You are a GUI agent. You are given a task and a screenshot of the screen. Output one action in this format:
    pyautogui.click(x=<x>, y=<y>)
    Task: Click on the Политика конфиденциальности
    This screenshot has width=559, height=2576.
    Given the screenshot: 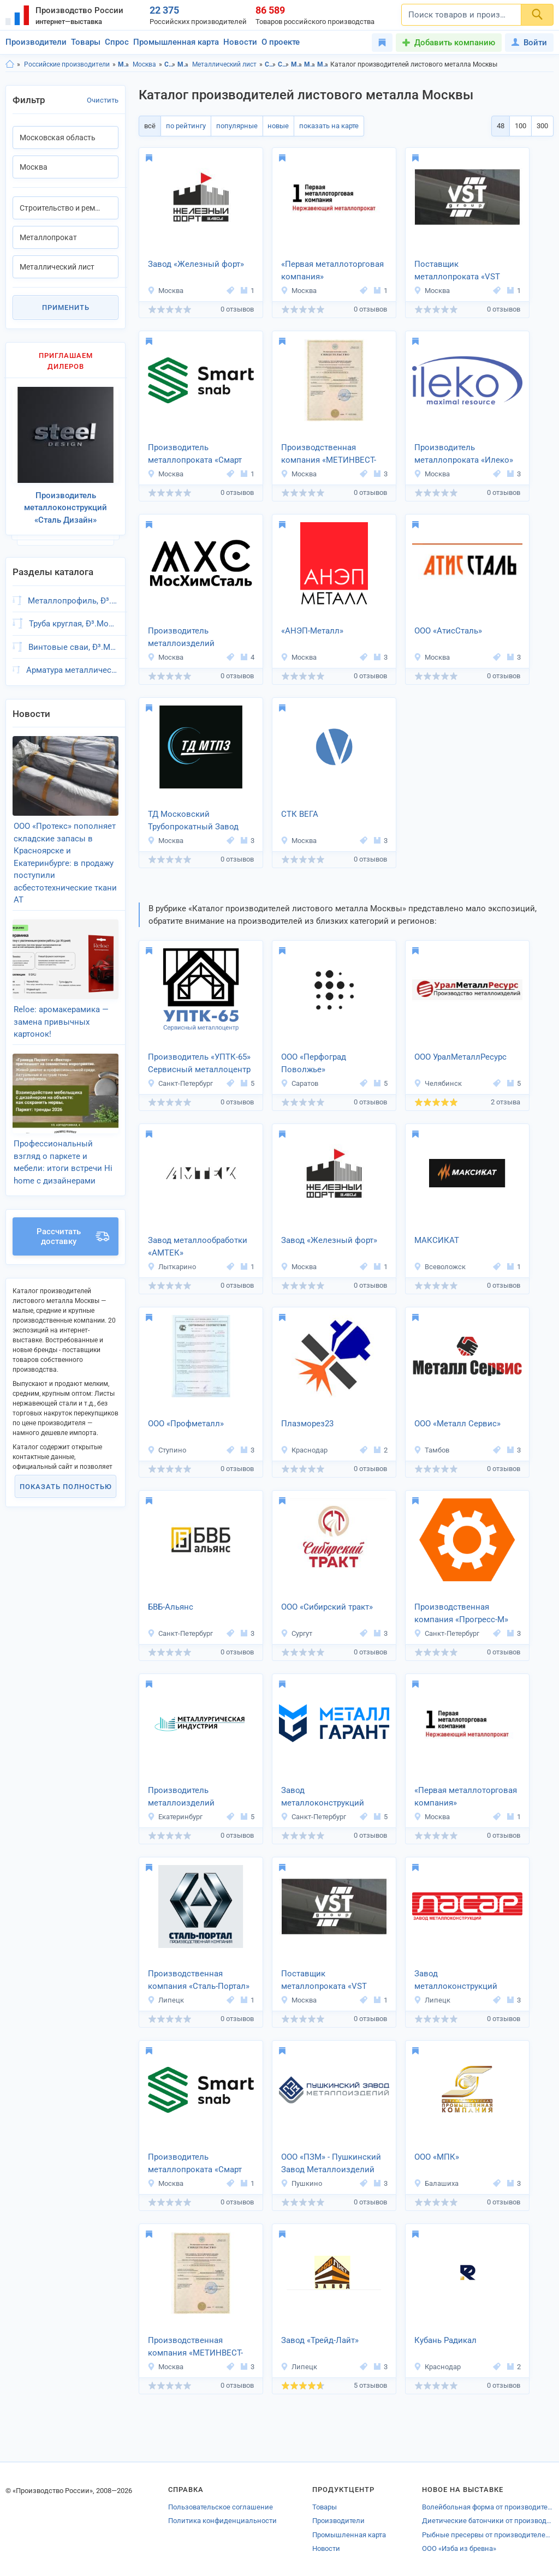 What is the action you would take?
    pyautogui.click(x=222, y=2521)
    